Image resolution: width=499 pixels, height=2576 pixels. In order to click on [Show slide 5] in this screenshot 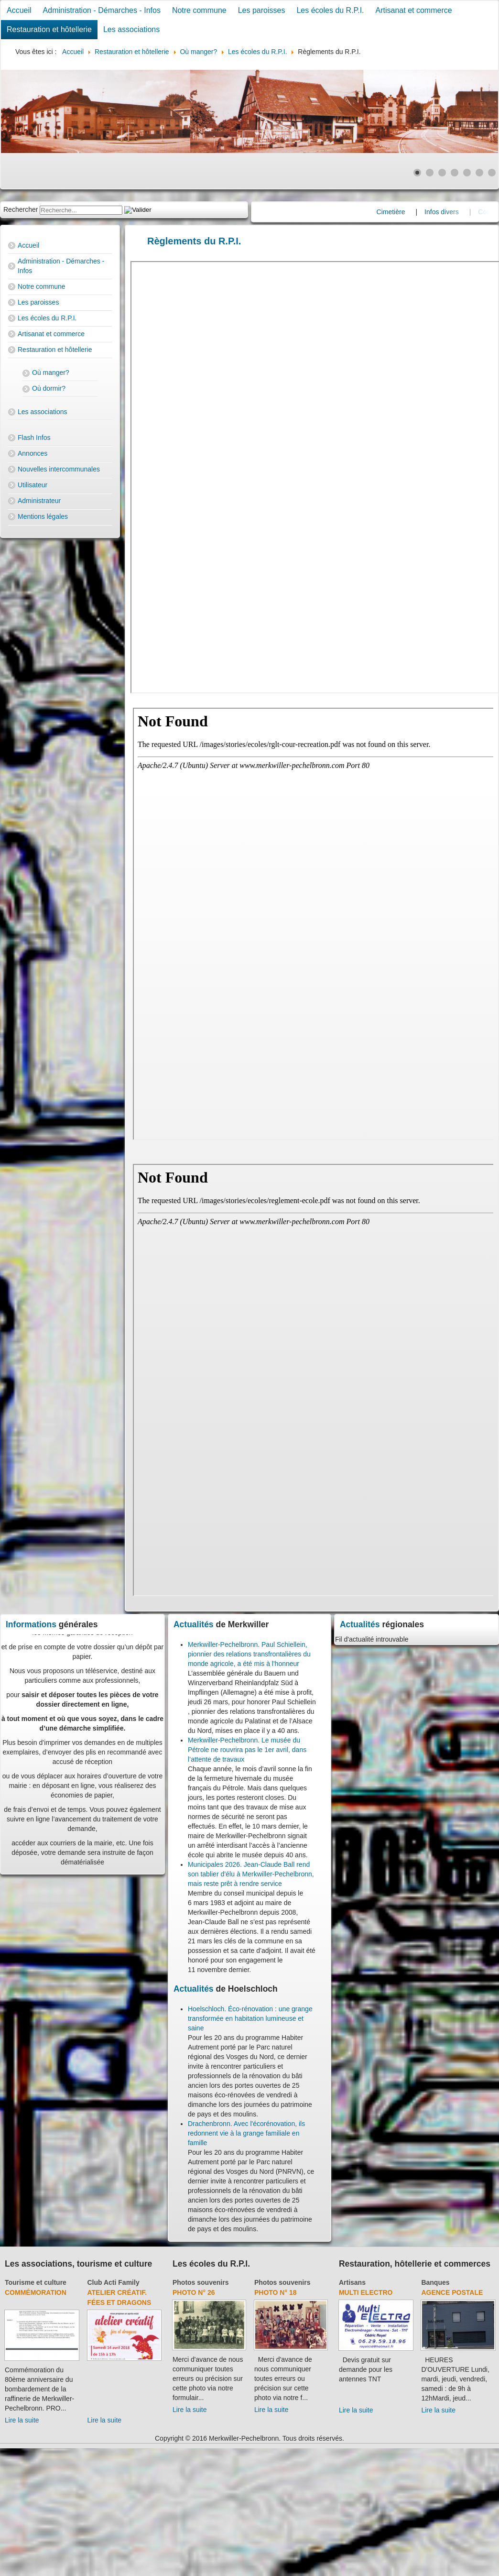, I will do `click(467, 172)`.